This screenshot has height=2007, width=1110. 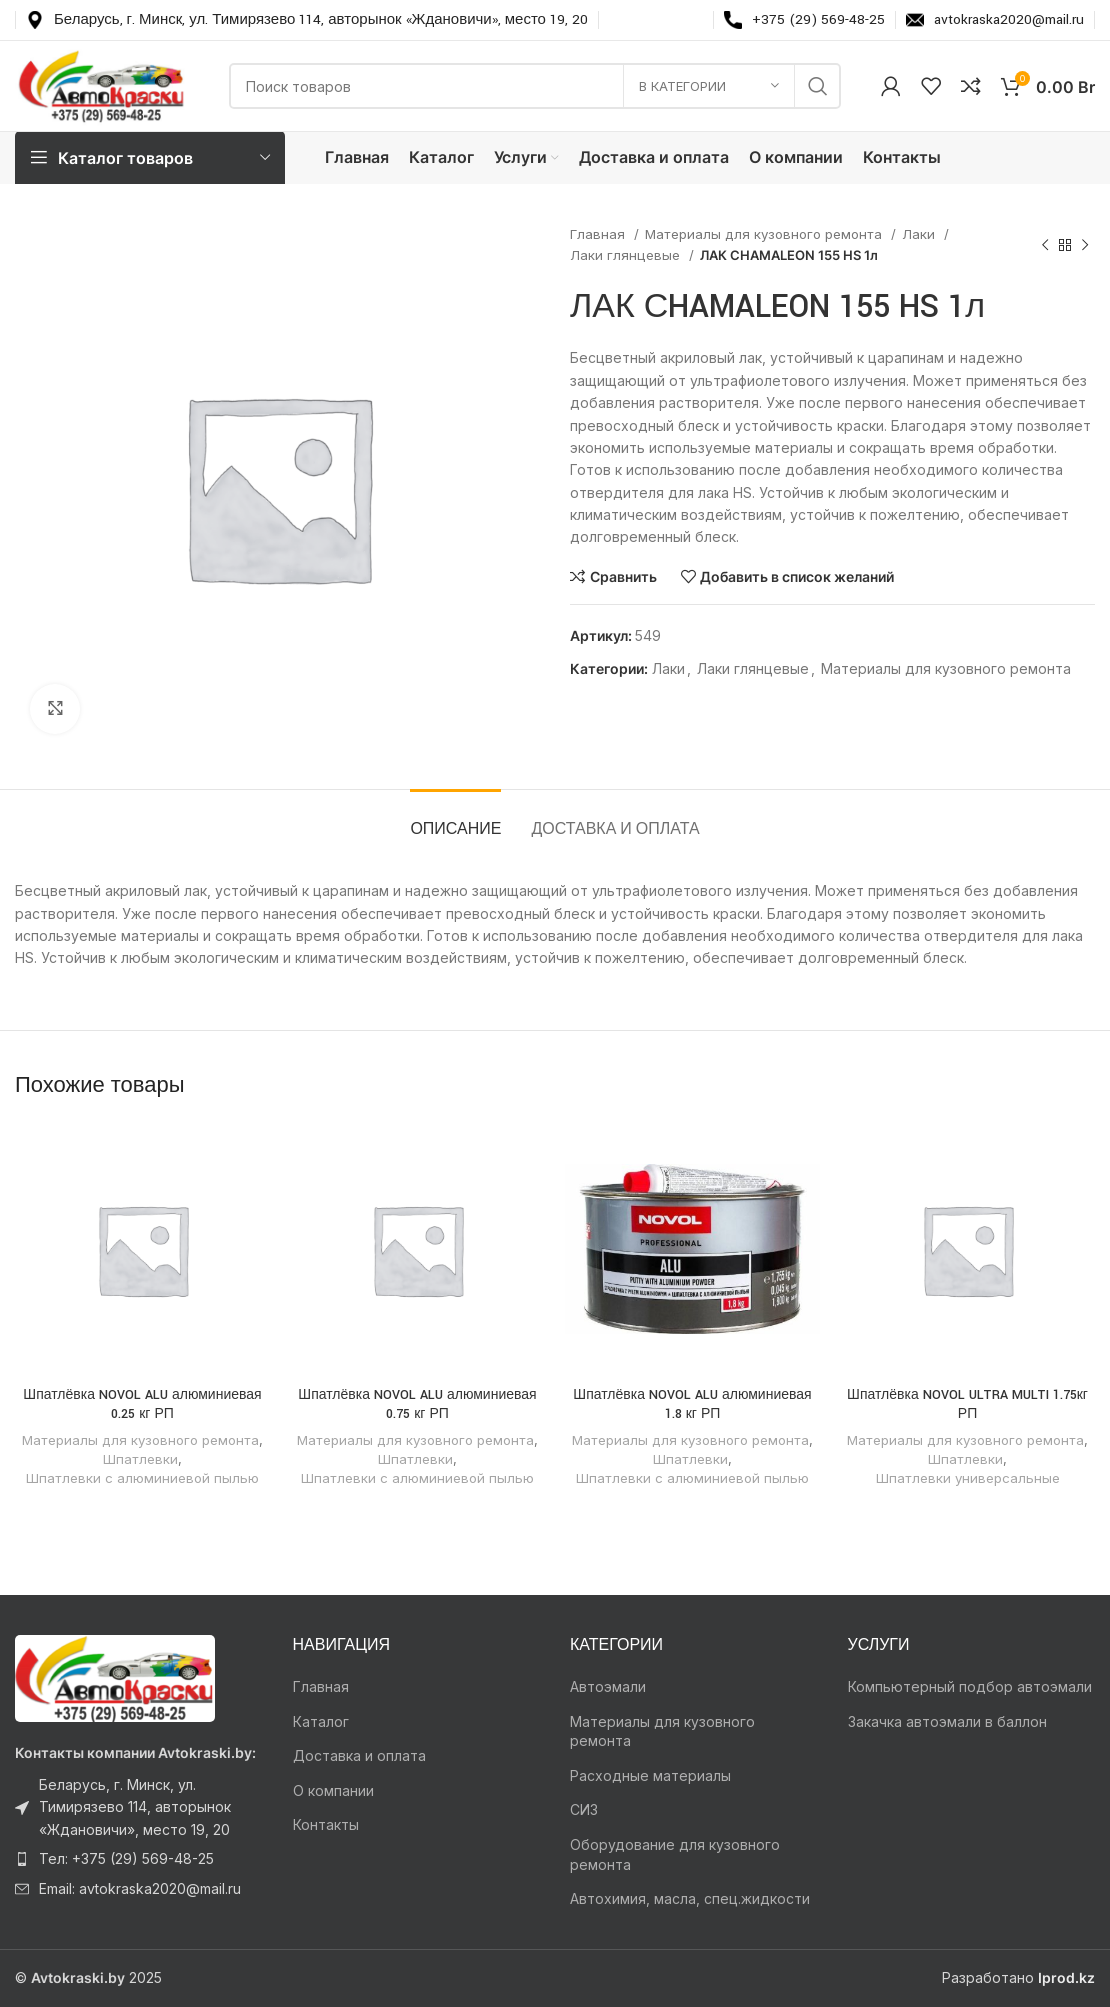 I want to click on [Предыдущий товар], so click(x=1045, y=245).